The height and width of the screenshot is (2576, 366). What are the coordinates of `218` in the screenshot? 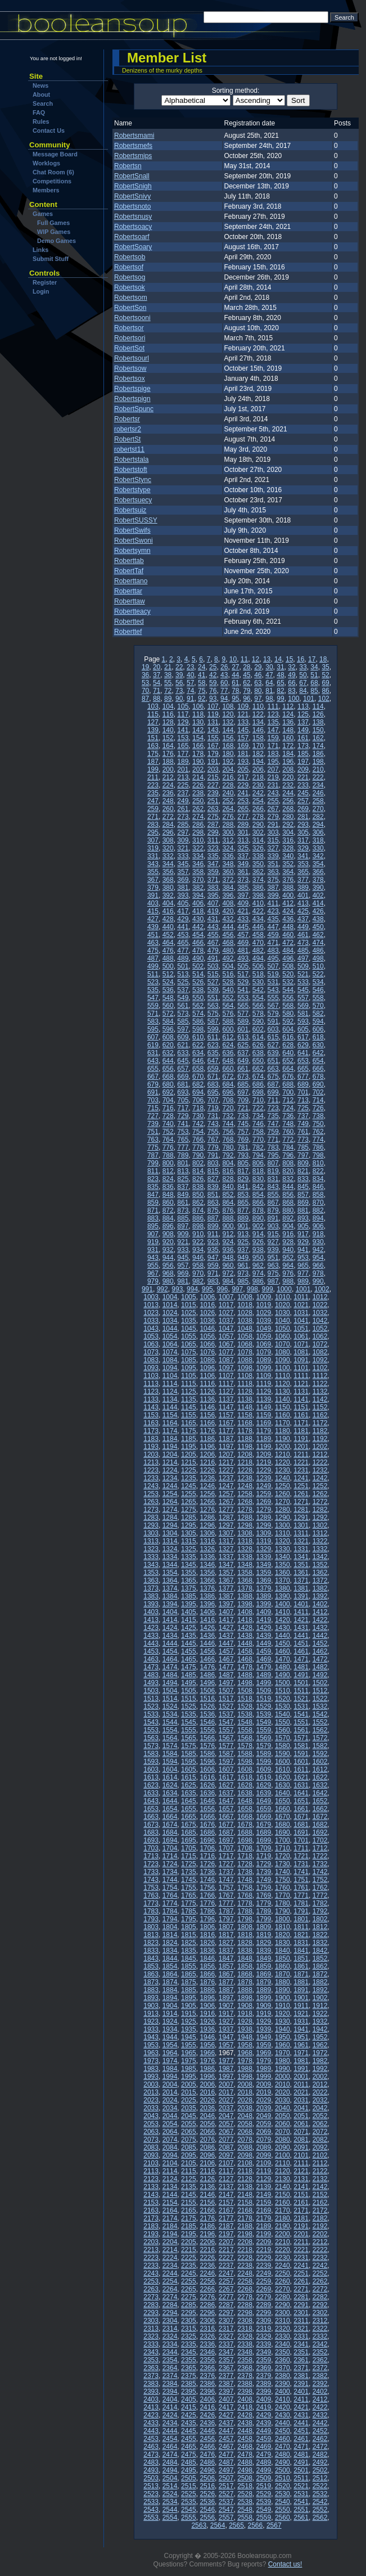 It's located at (258, 777).